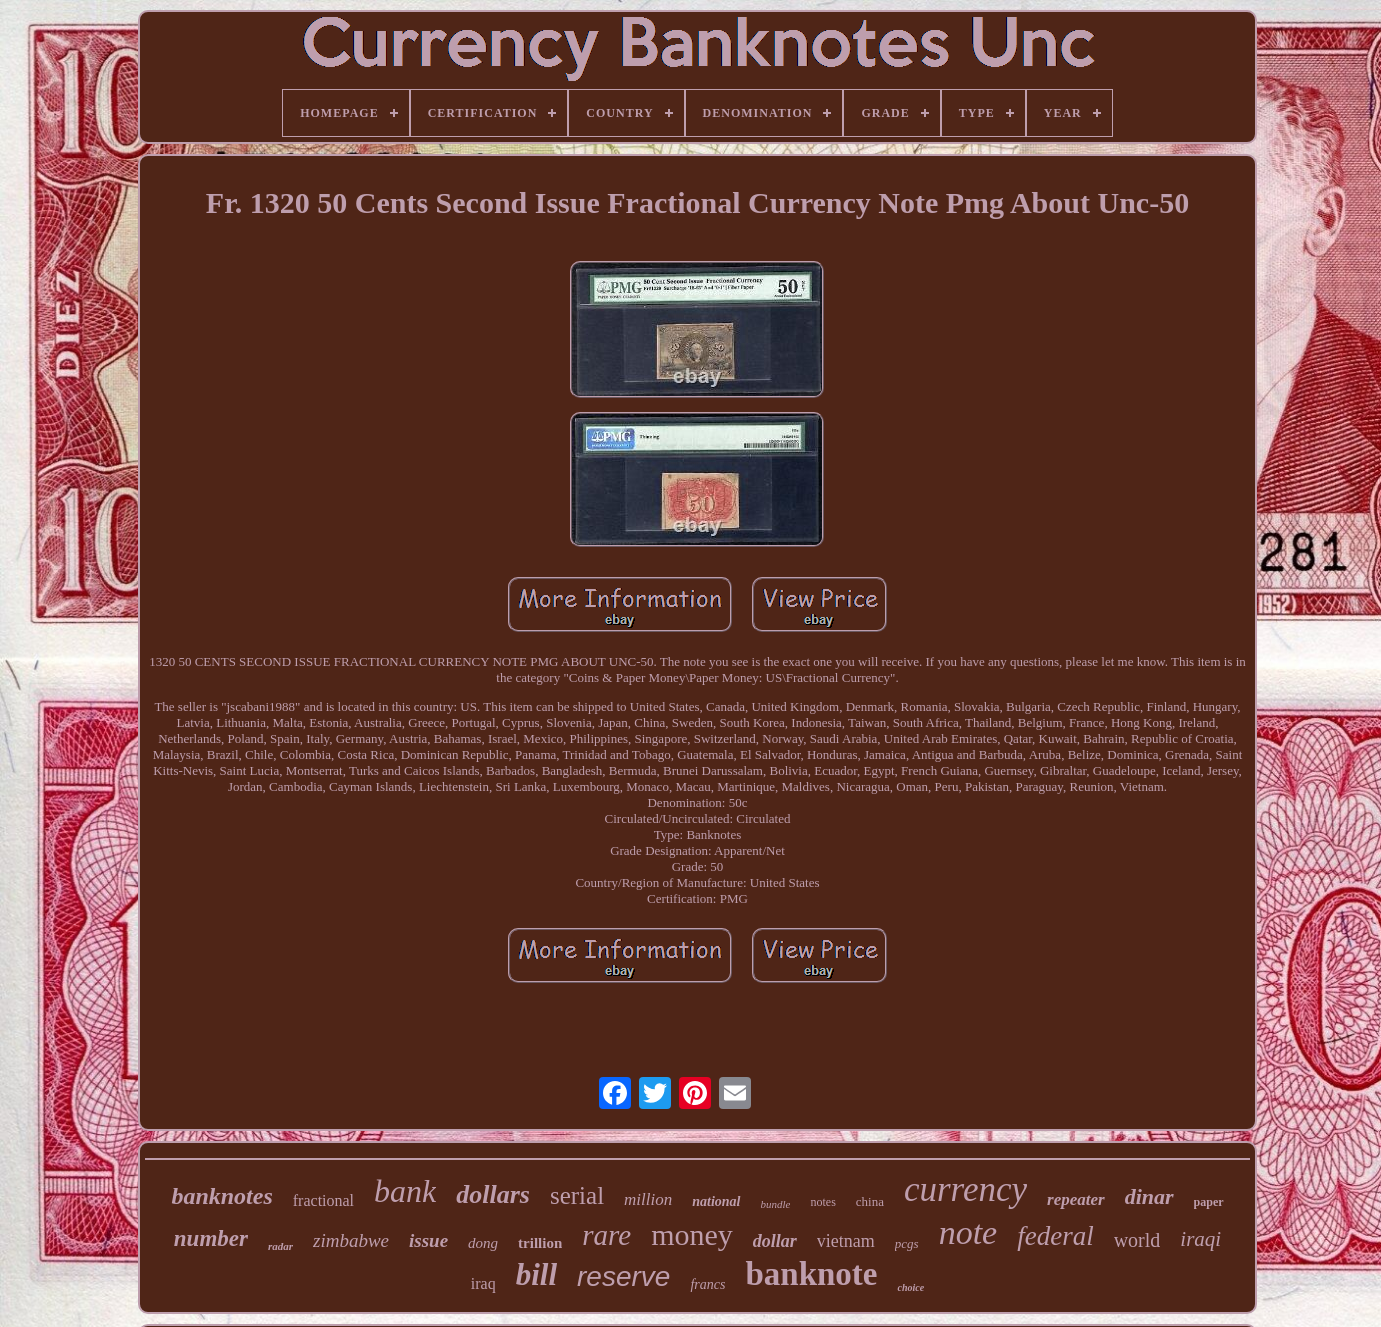 The image size is (1381, 1327). What do you see at coordinates (280, 1246) in the screenshot?
I see `radar` at bounding box center [280, 1246].